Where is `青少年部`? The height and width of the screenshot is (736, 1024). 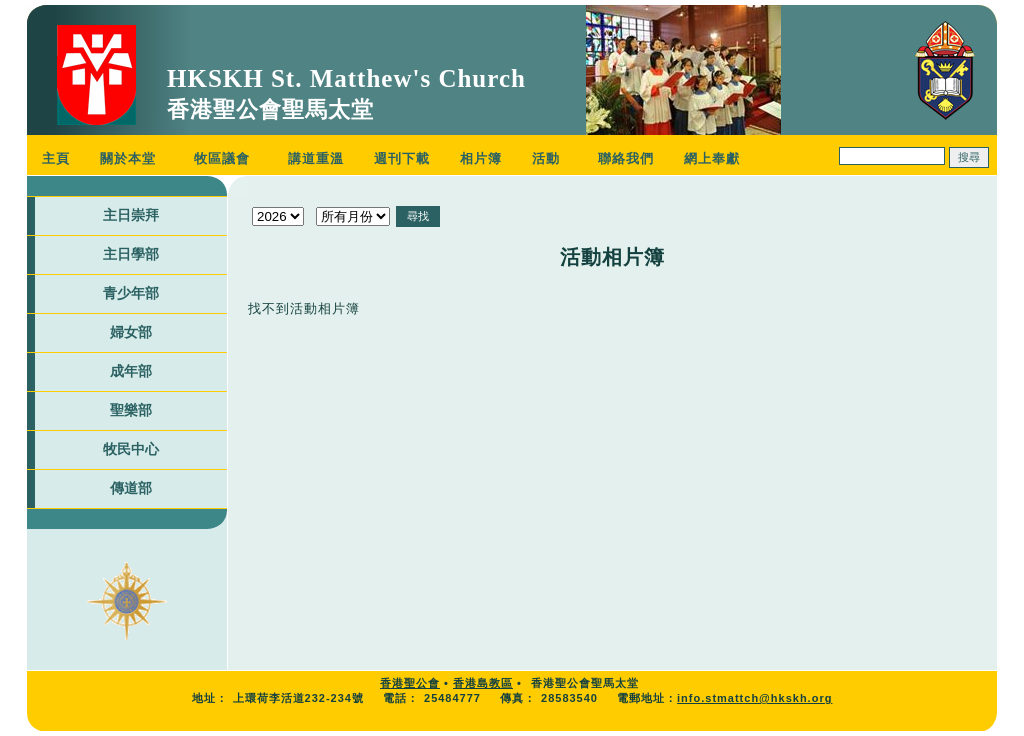 青少年部 is located at coordinates (131, 293).